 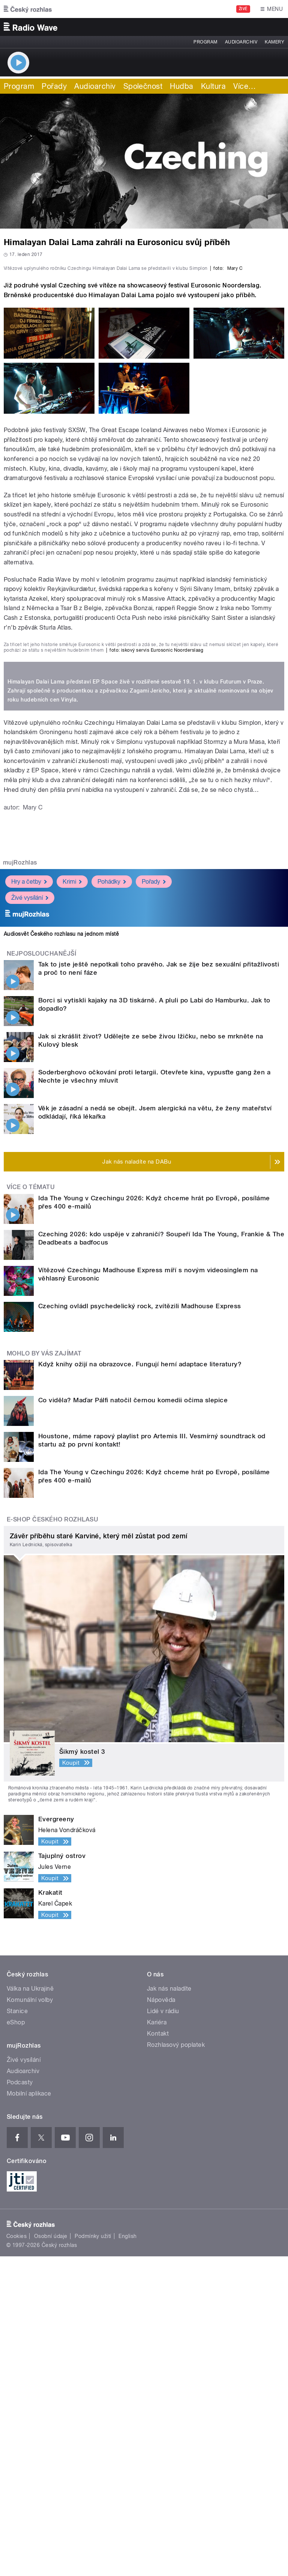 I want to click on Rozhlasový poplatek, so click(x=176, y=2364).